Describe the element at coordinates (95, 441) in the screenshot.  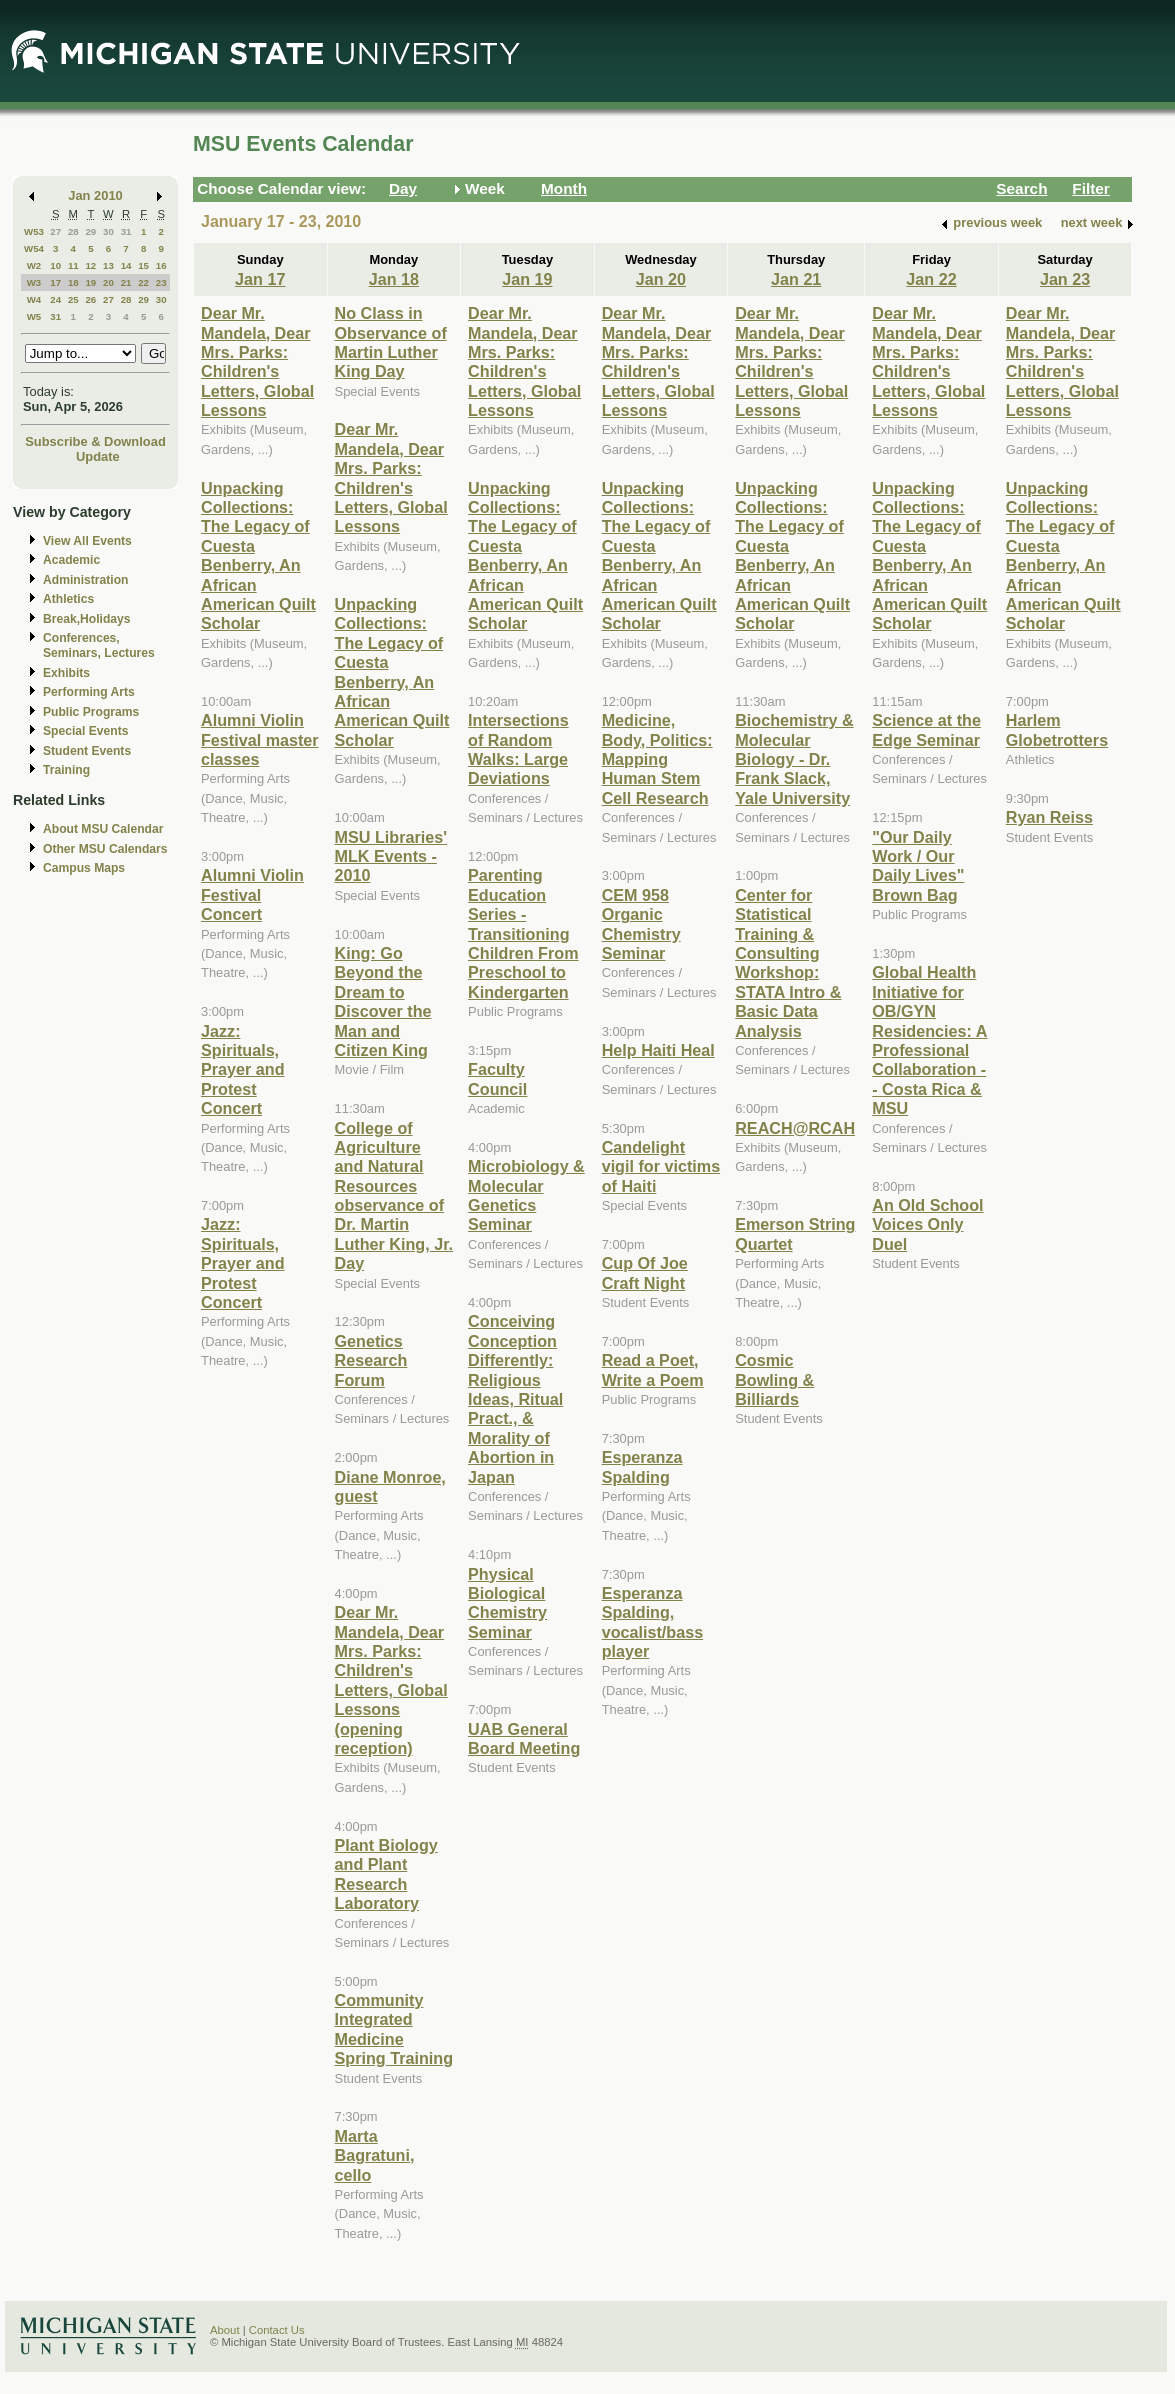
I see `Subscribe & Download` at that location.